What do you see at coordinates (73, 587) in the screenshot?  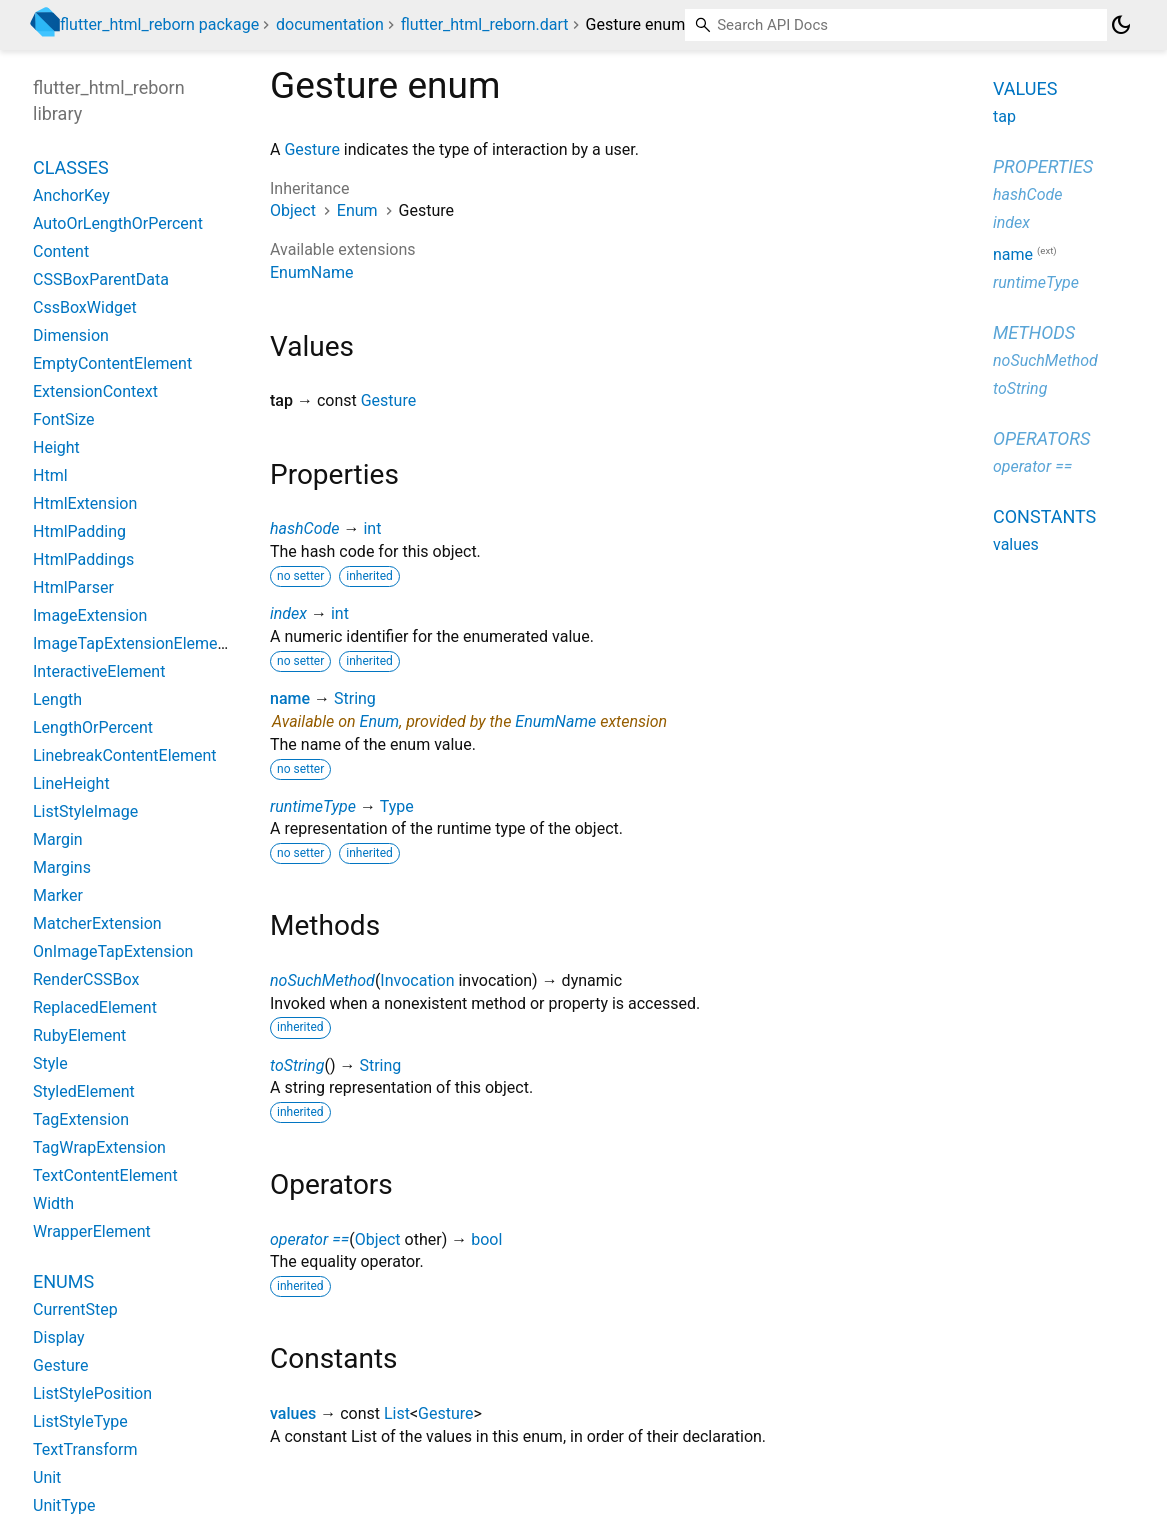 I see `HtmlParser` at bounding box center [73, 587].